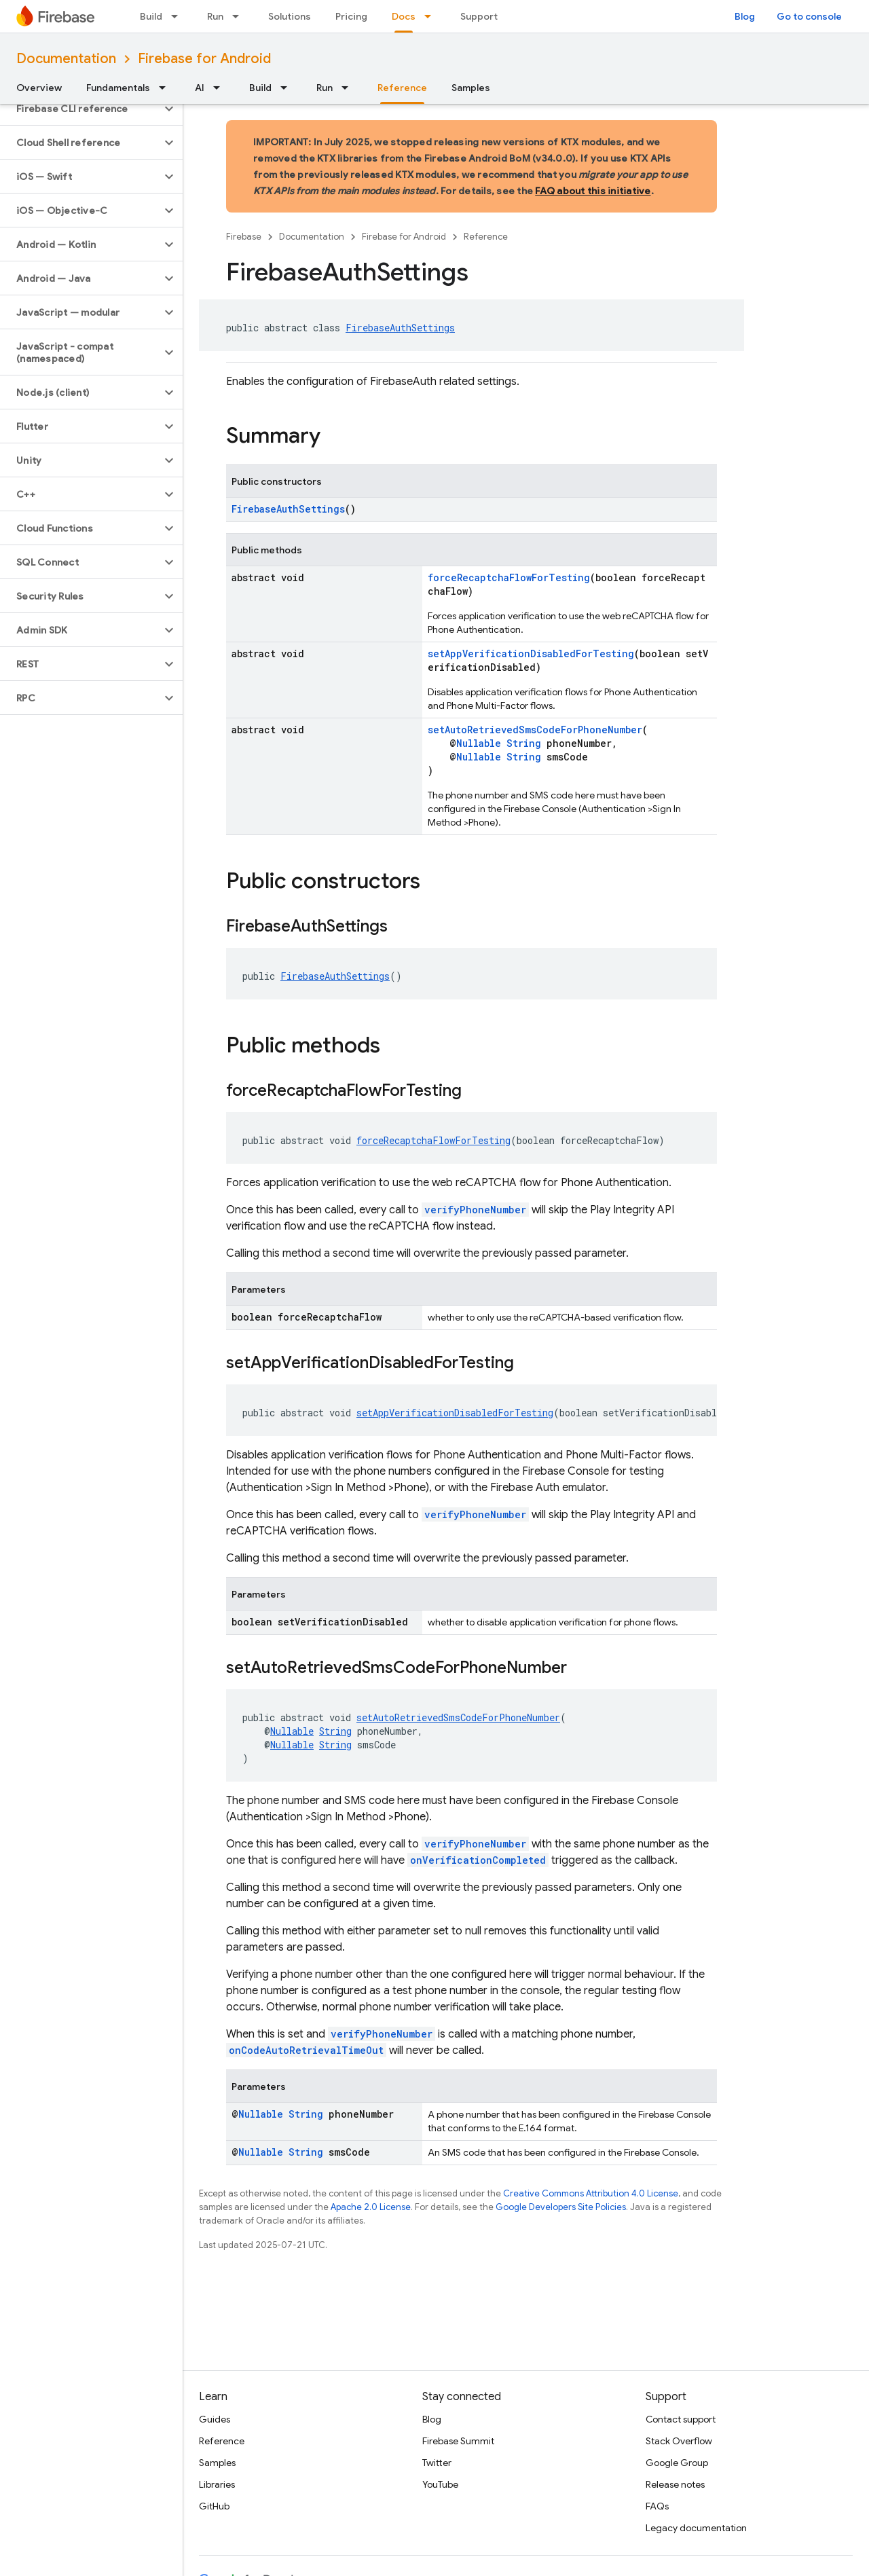  What do you see at coordinates (479, 16) in the screenshot?
I see `Support` at bounding box center [479, 16].